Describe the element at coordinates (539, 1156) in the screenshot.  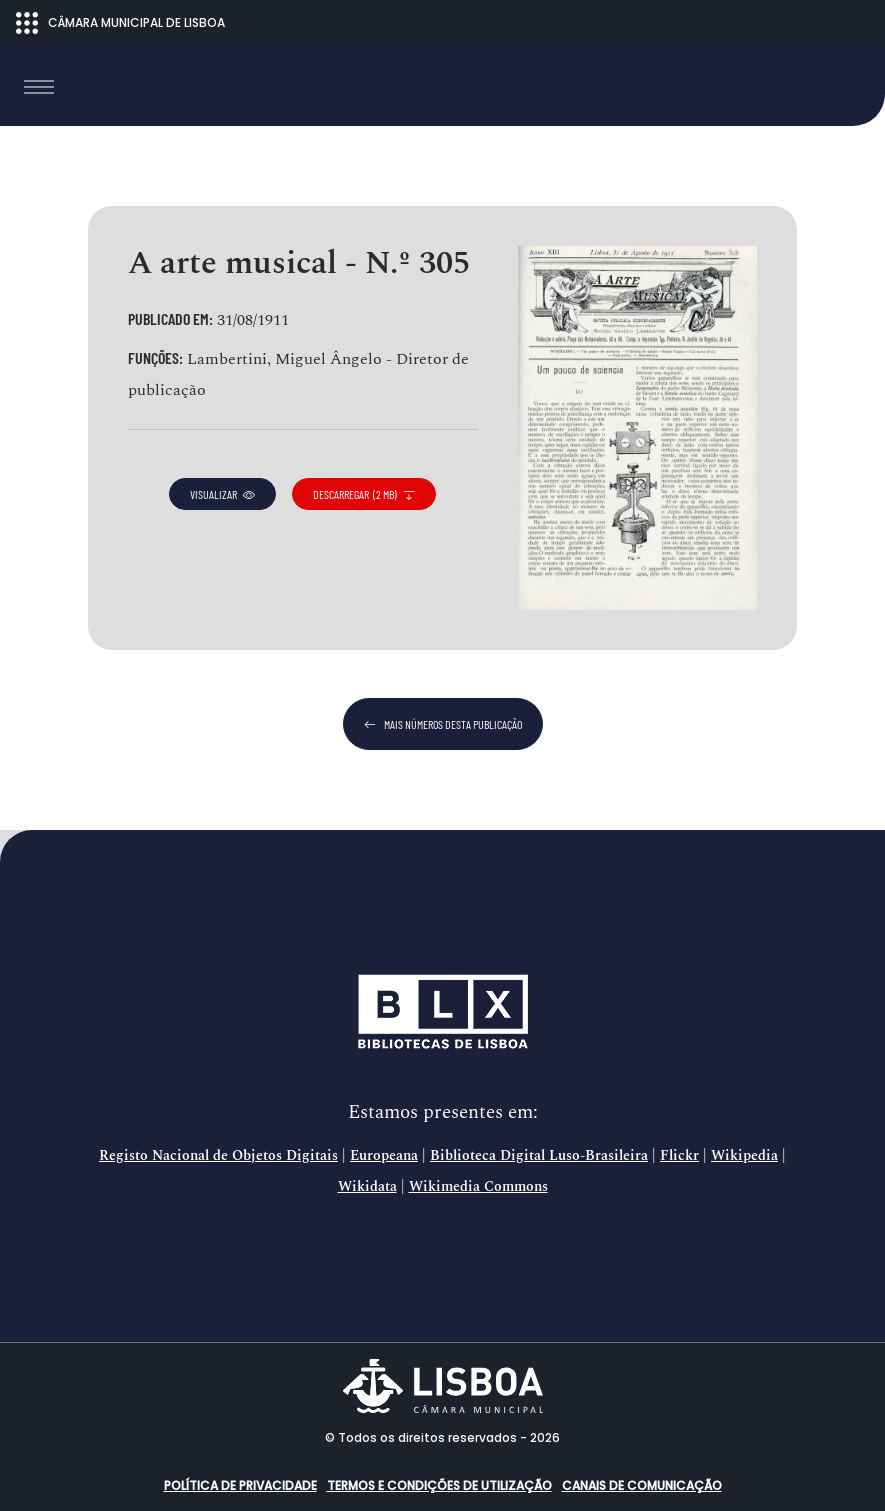
I see `Biblioteca Digital Luso-Brasileira` at that location.